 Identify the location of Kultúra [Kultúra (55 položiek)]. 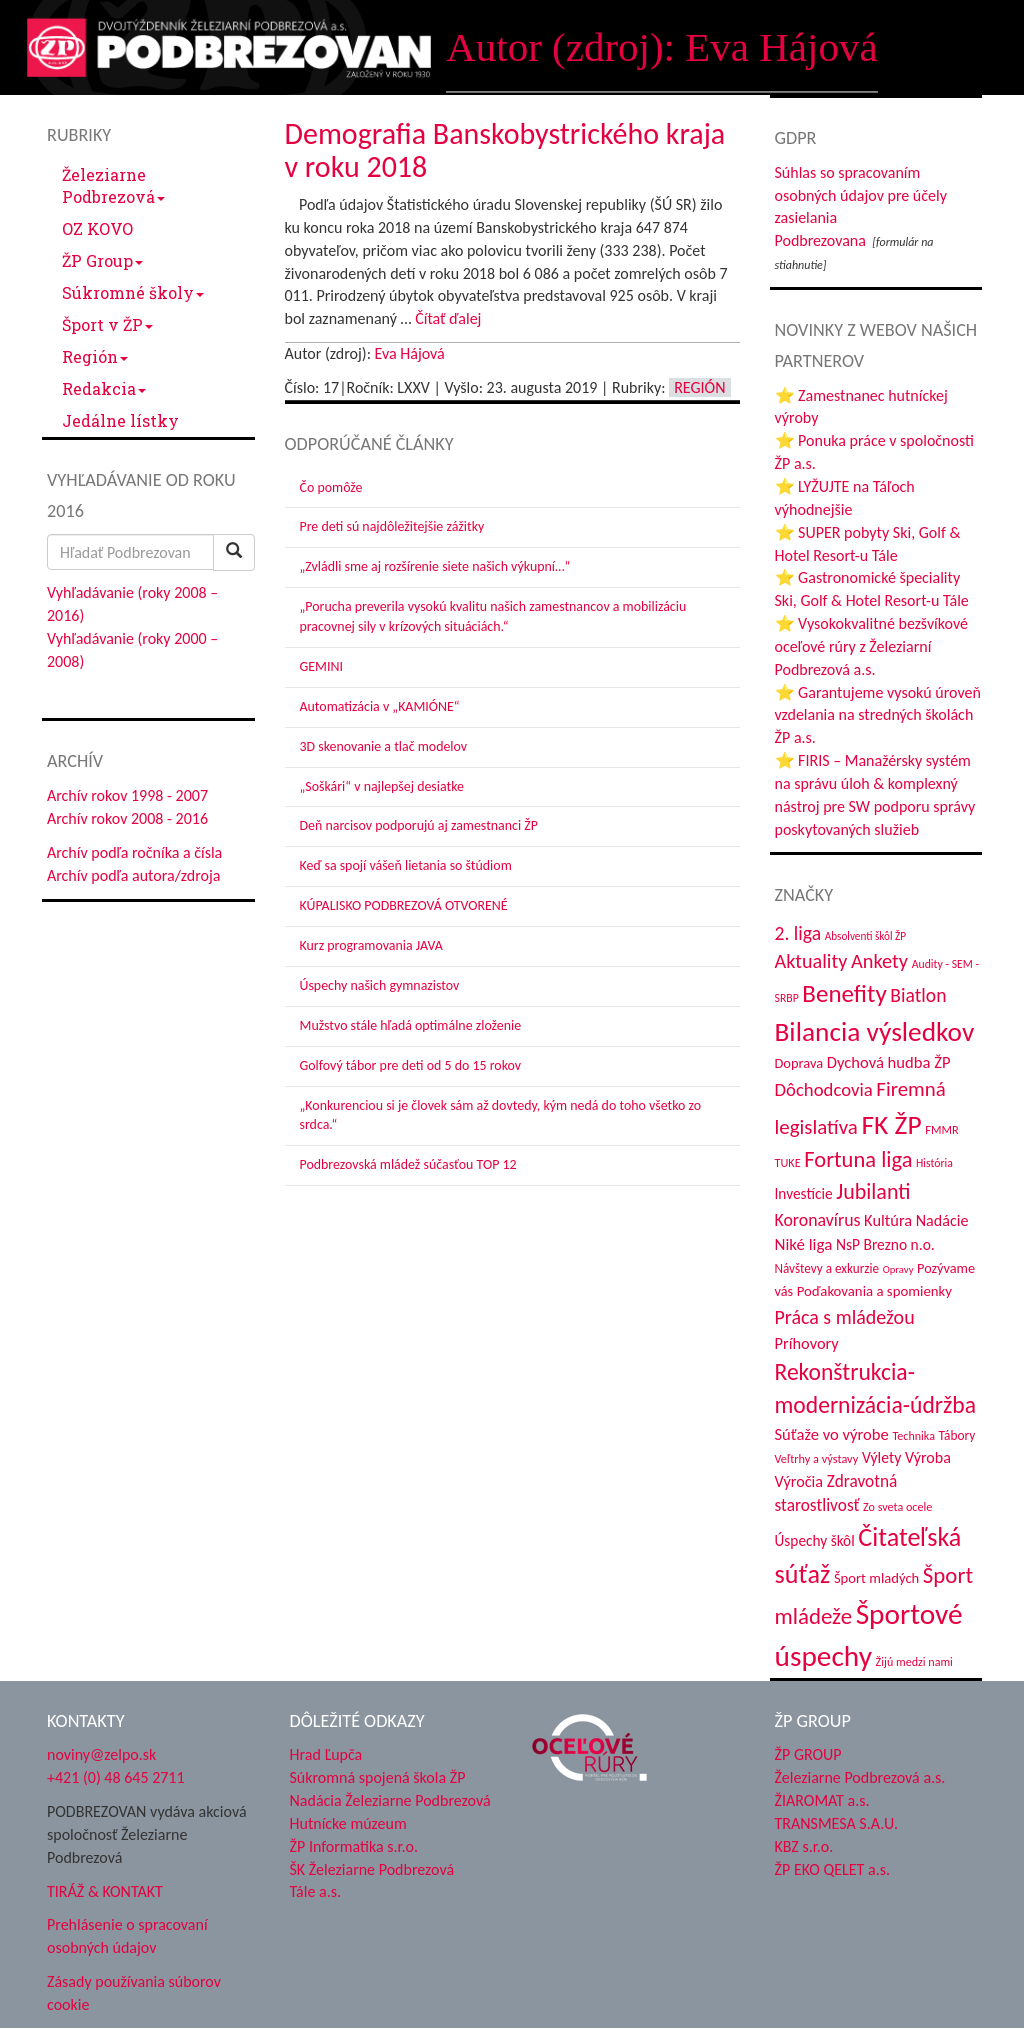
(888, 1220).